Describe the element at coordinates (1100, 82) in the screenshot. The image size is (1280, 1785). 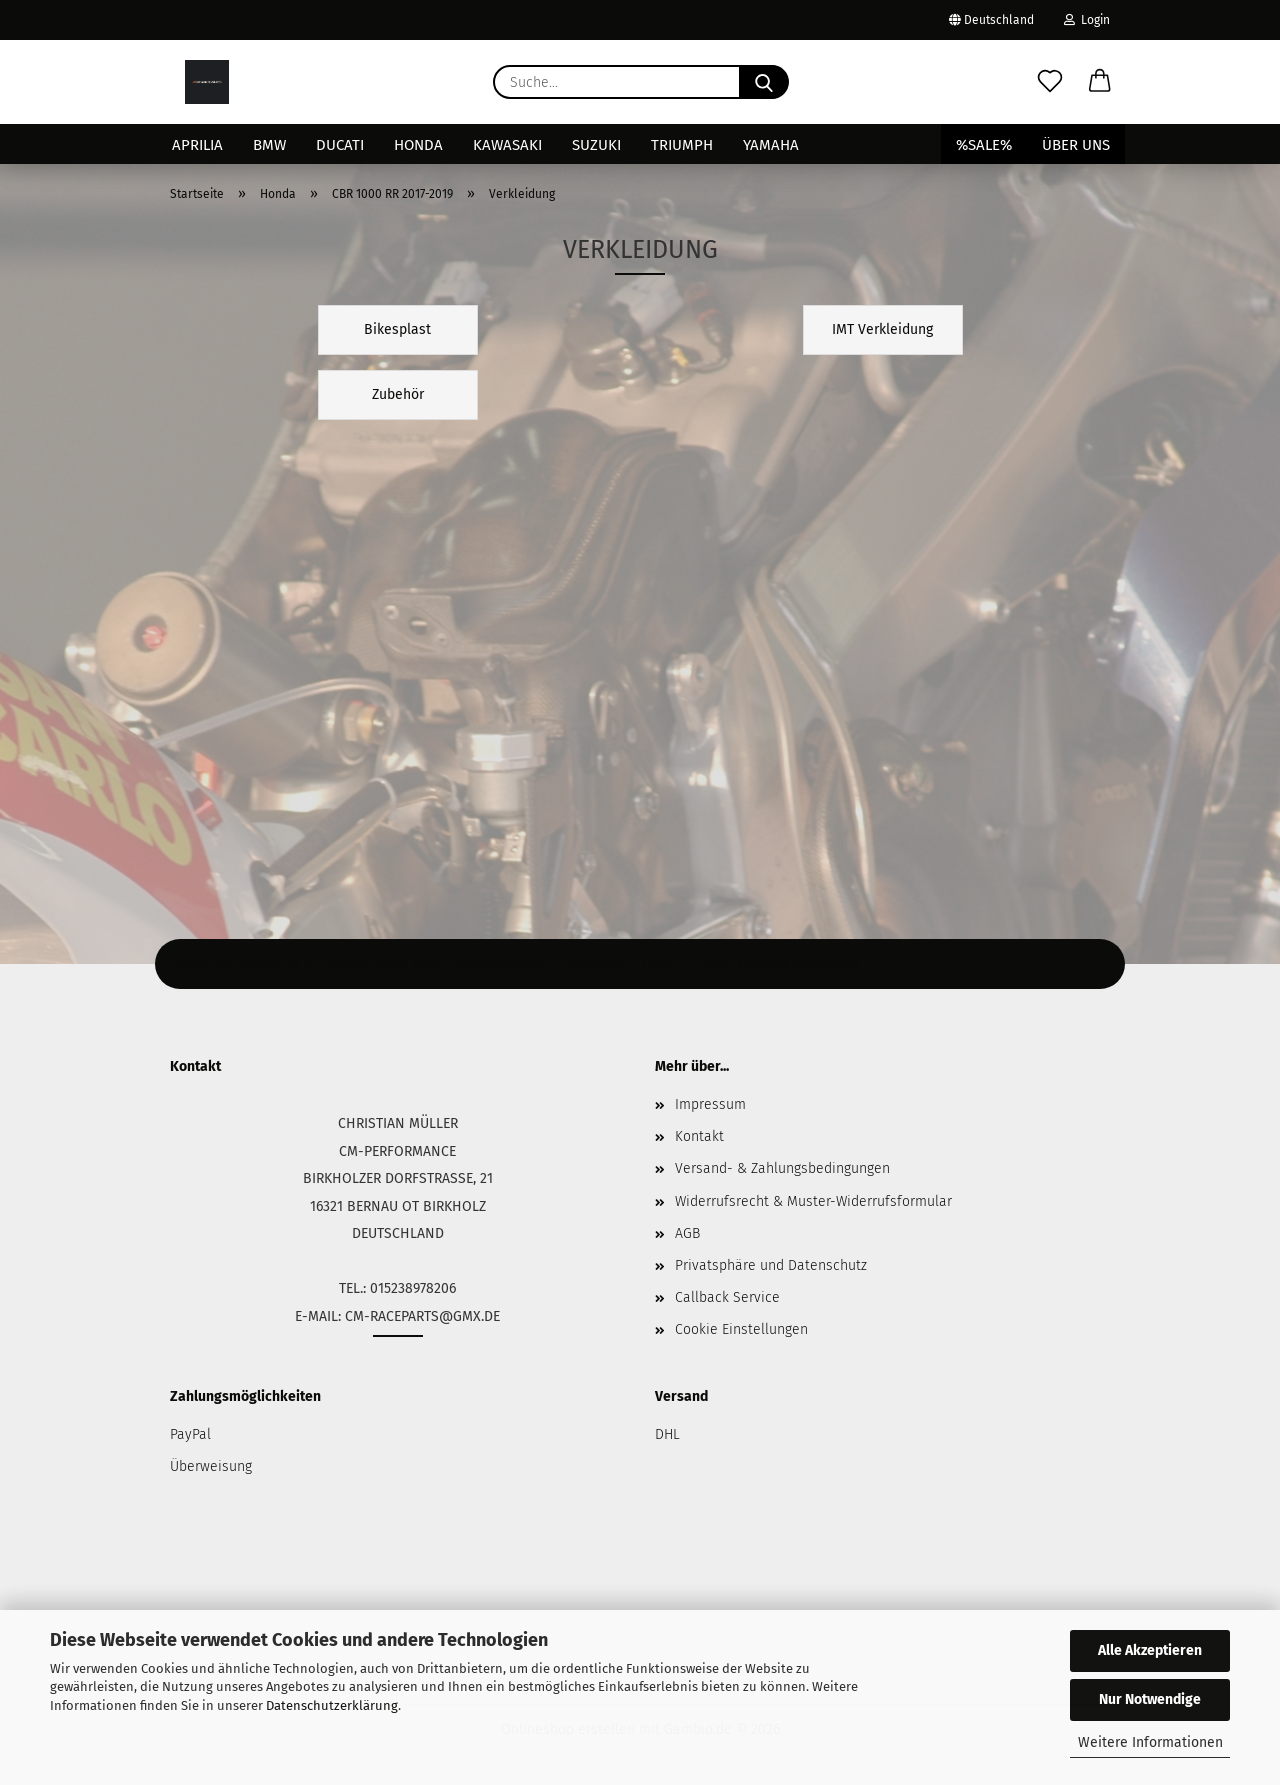
I see `[button]` at that location.